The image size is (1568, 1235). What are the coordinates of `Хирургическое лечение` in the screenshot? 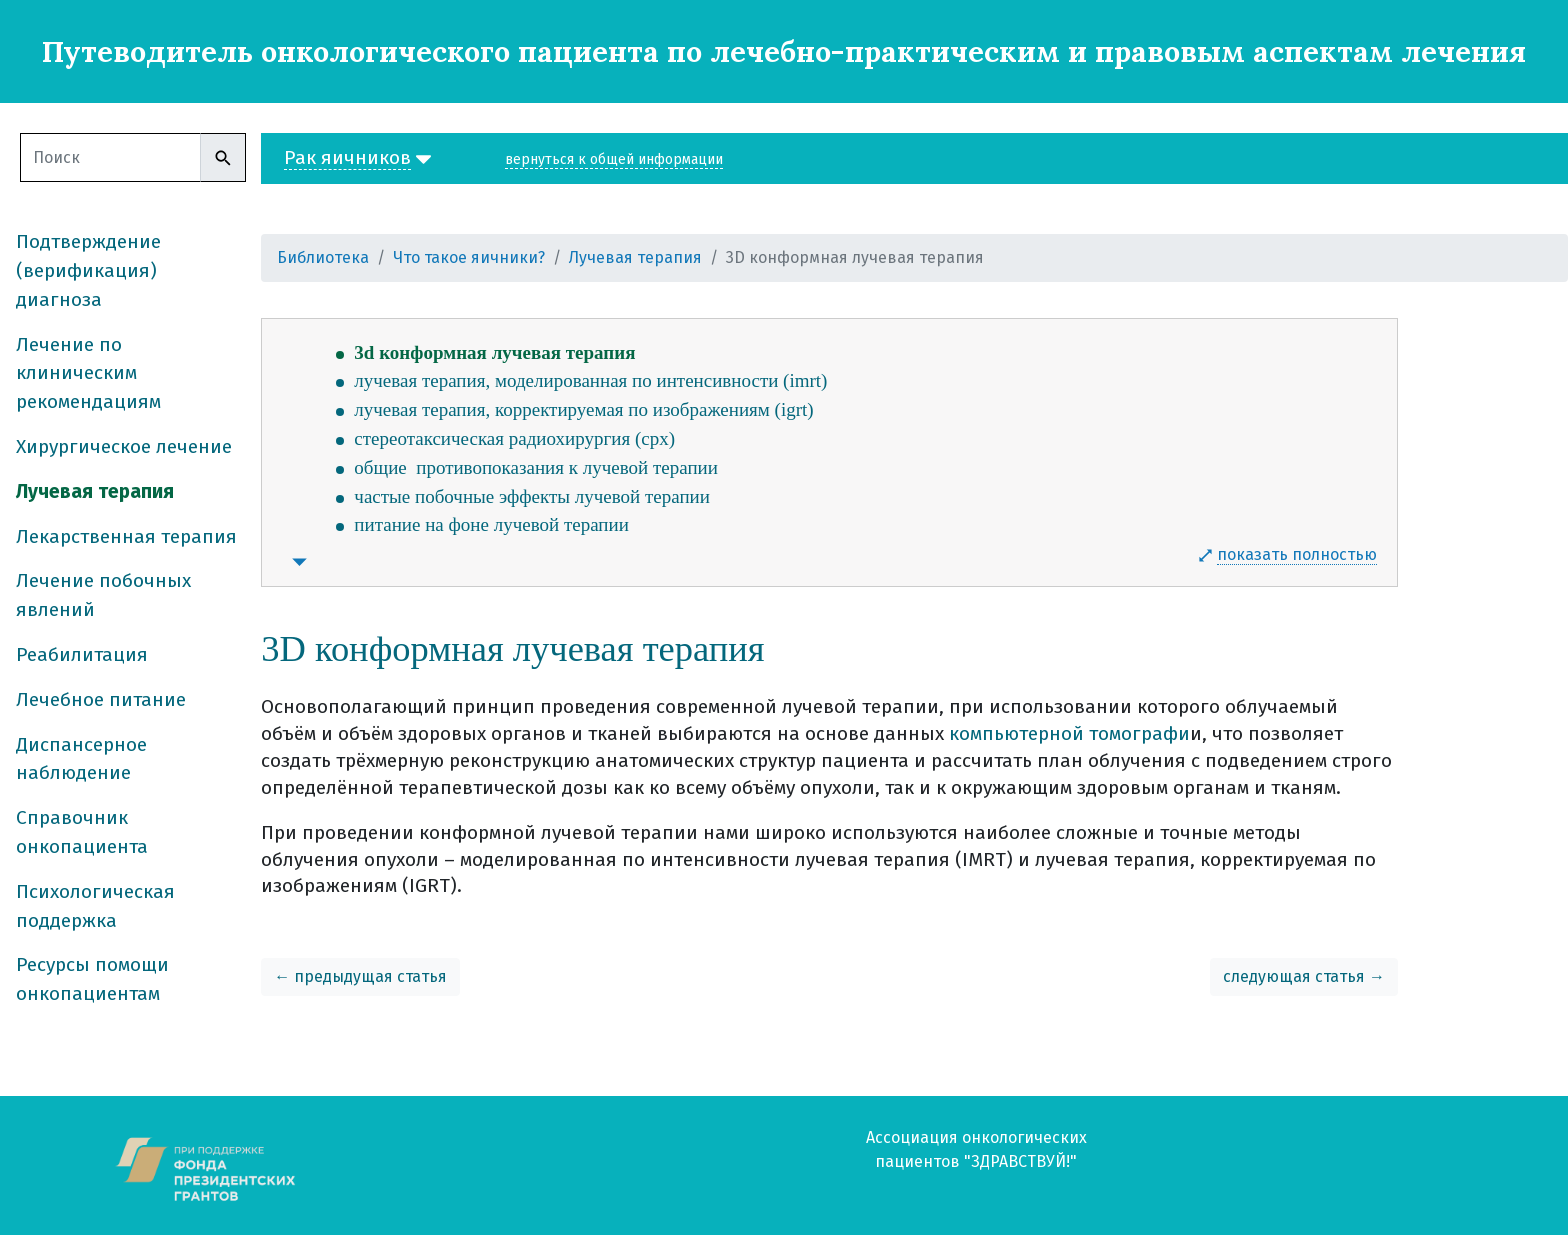 It's located at (124, 446).